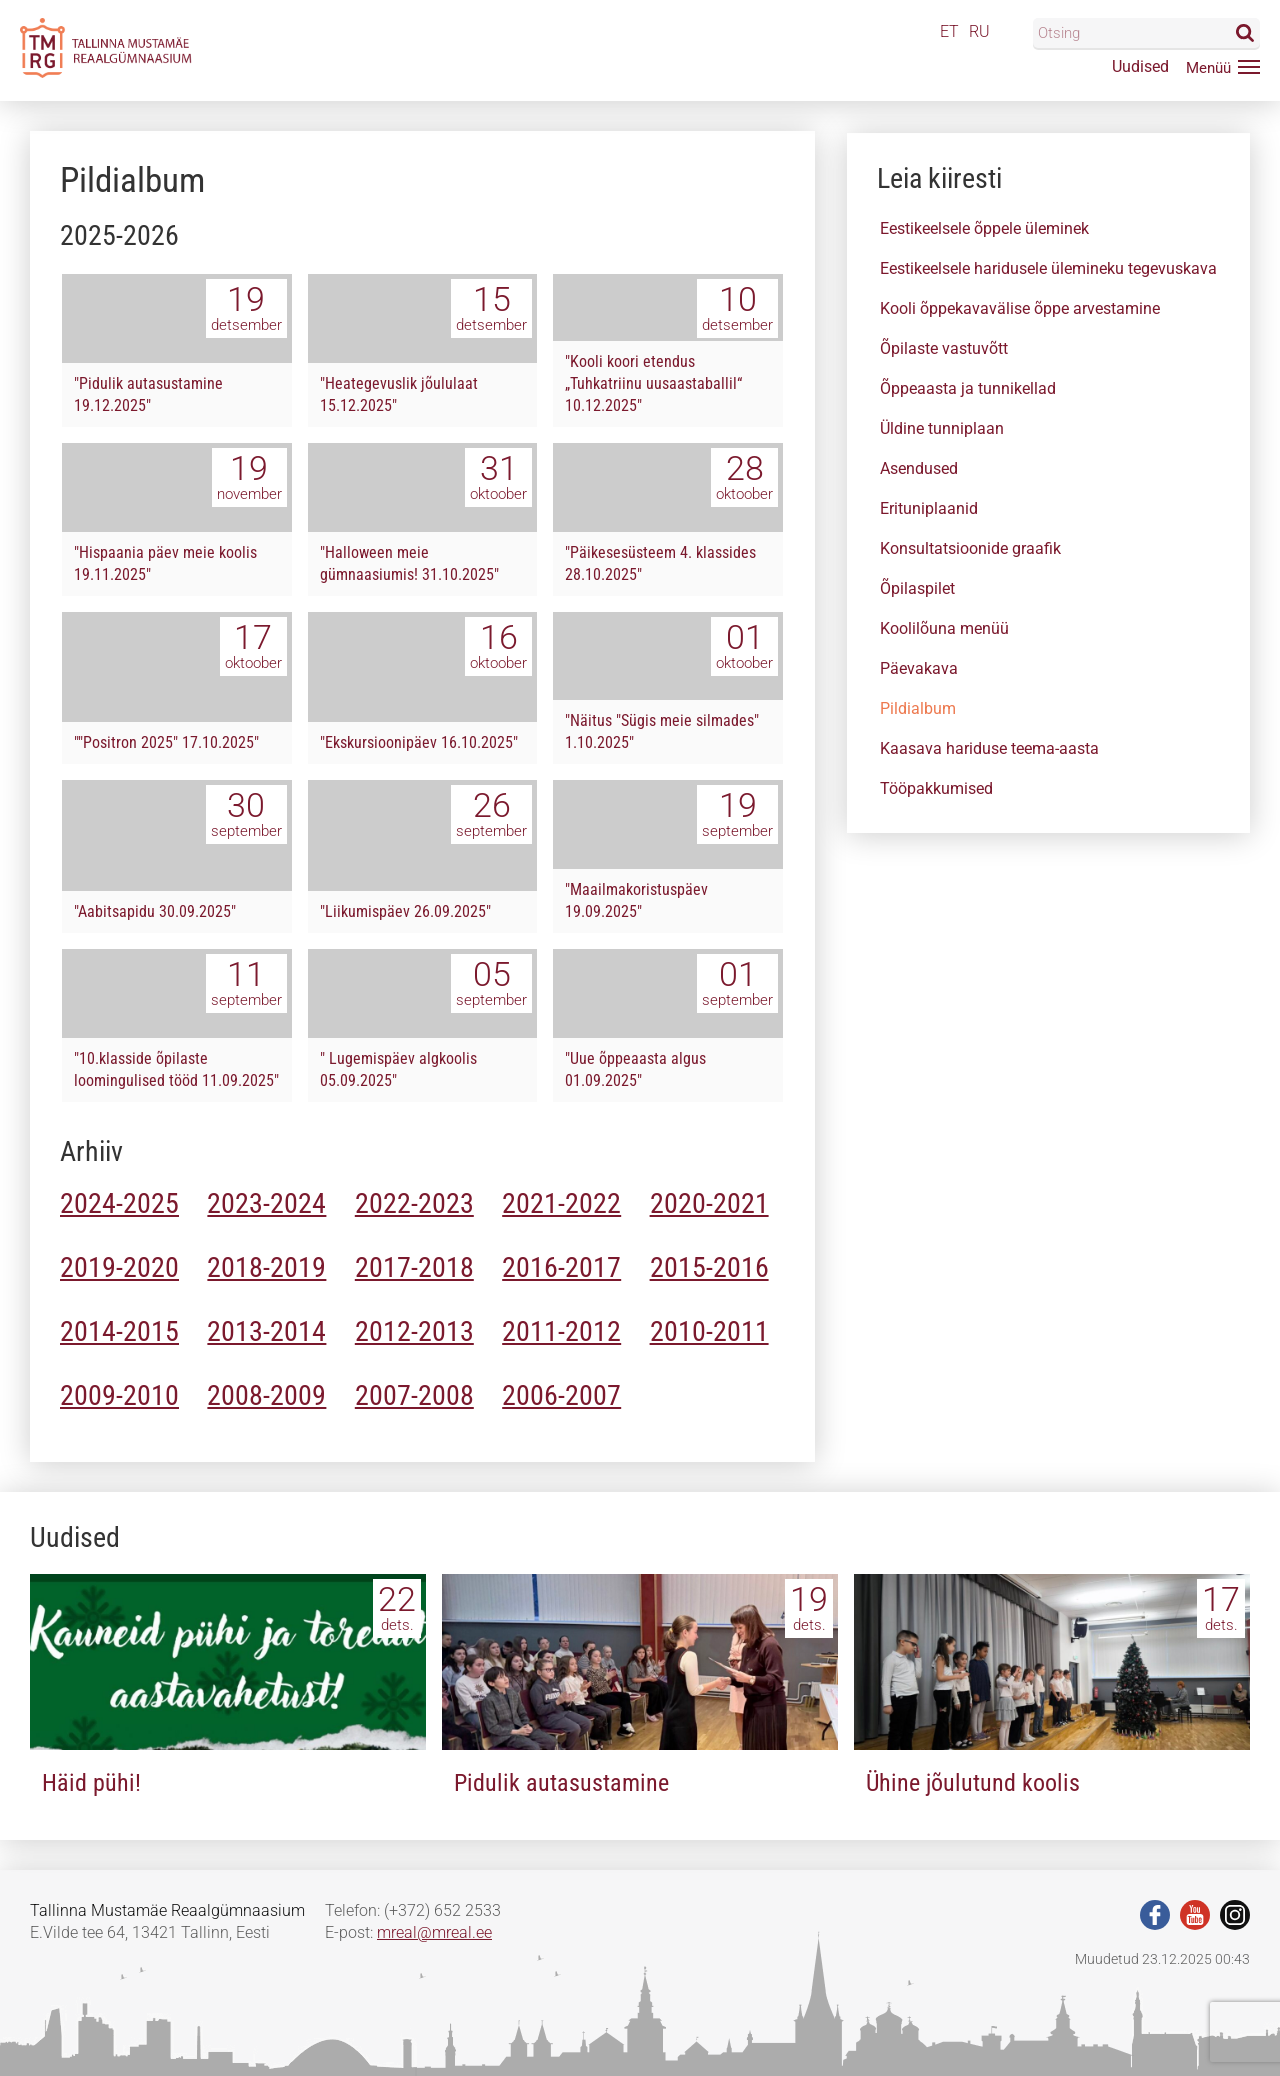  Describe the element at coordinates (266, 1331) in the screenshot. I see `2013-2014` at that location.